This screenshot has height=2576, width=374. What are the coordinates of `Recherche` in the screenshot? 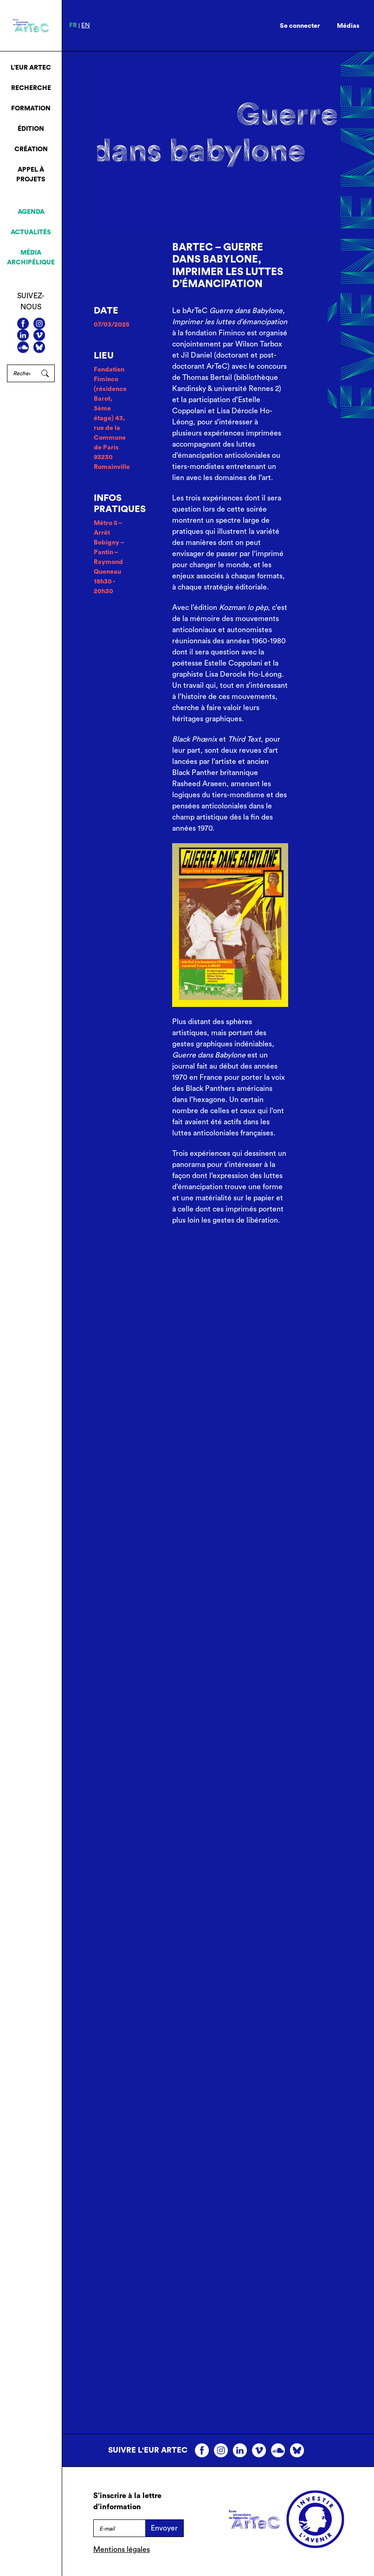 It's located at (31, 88).